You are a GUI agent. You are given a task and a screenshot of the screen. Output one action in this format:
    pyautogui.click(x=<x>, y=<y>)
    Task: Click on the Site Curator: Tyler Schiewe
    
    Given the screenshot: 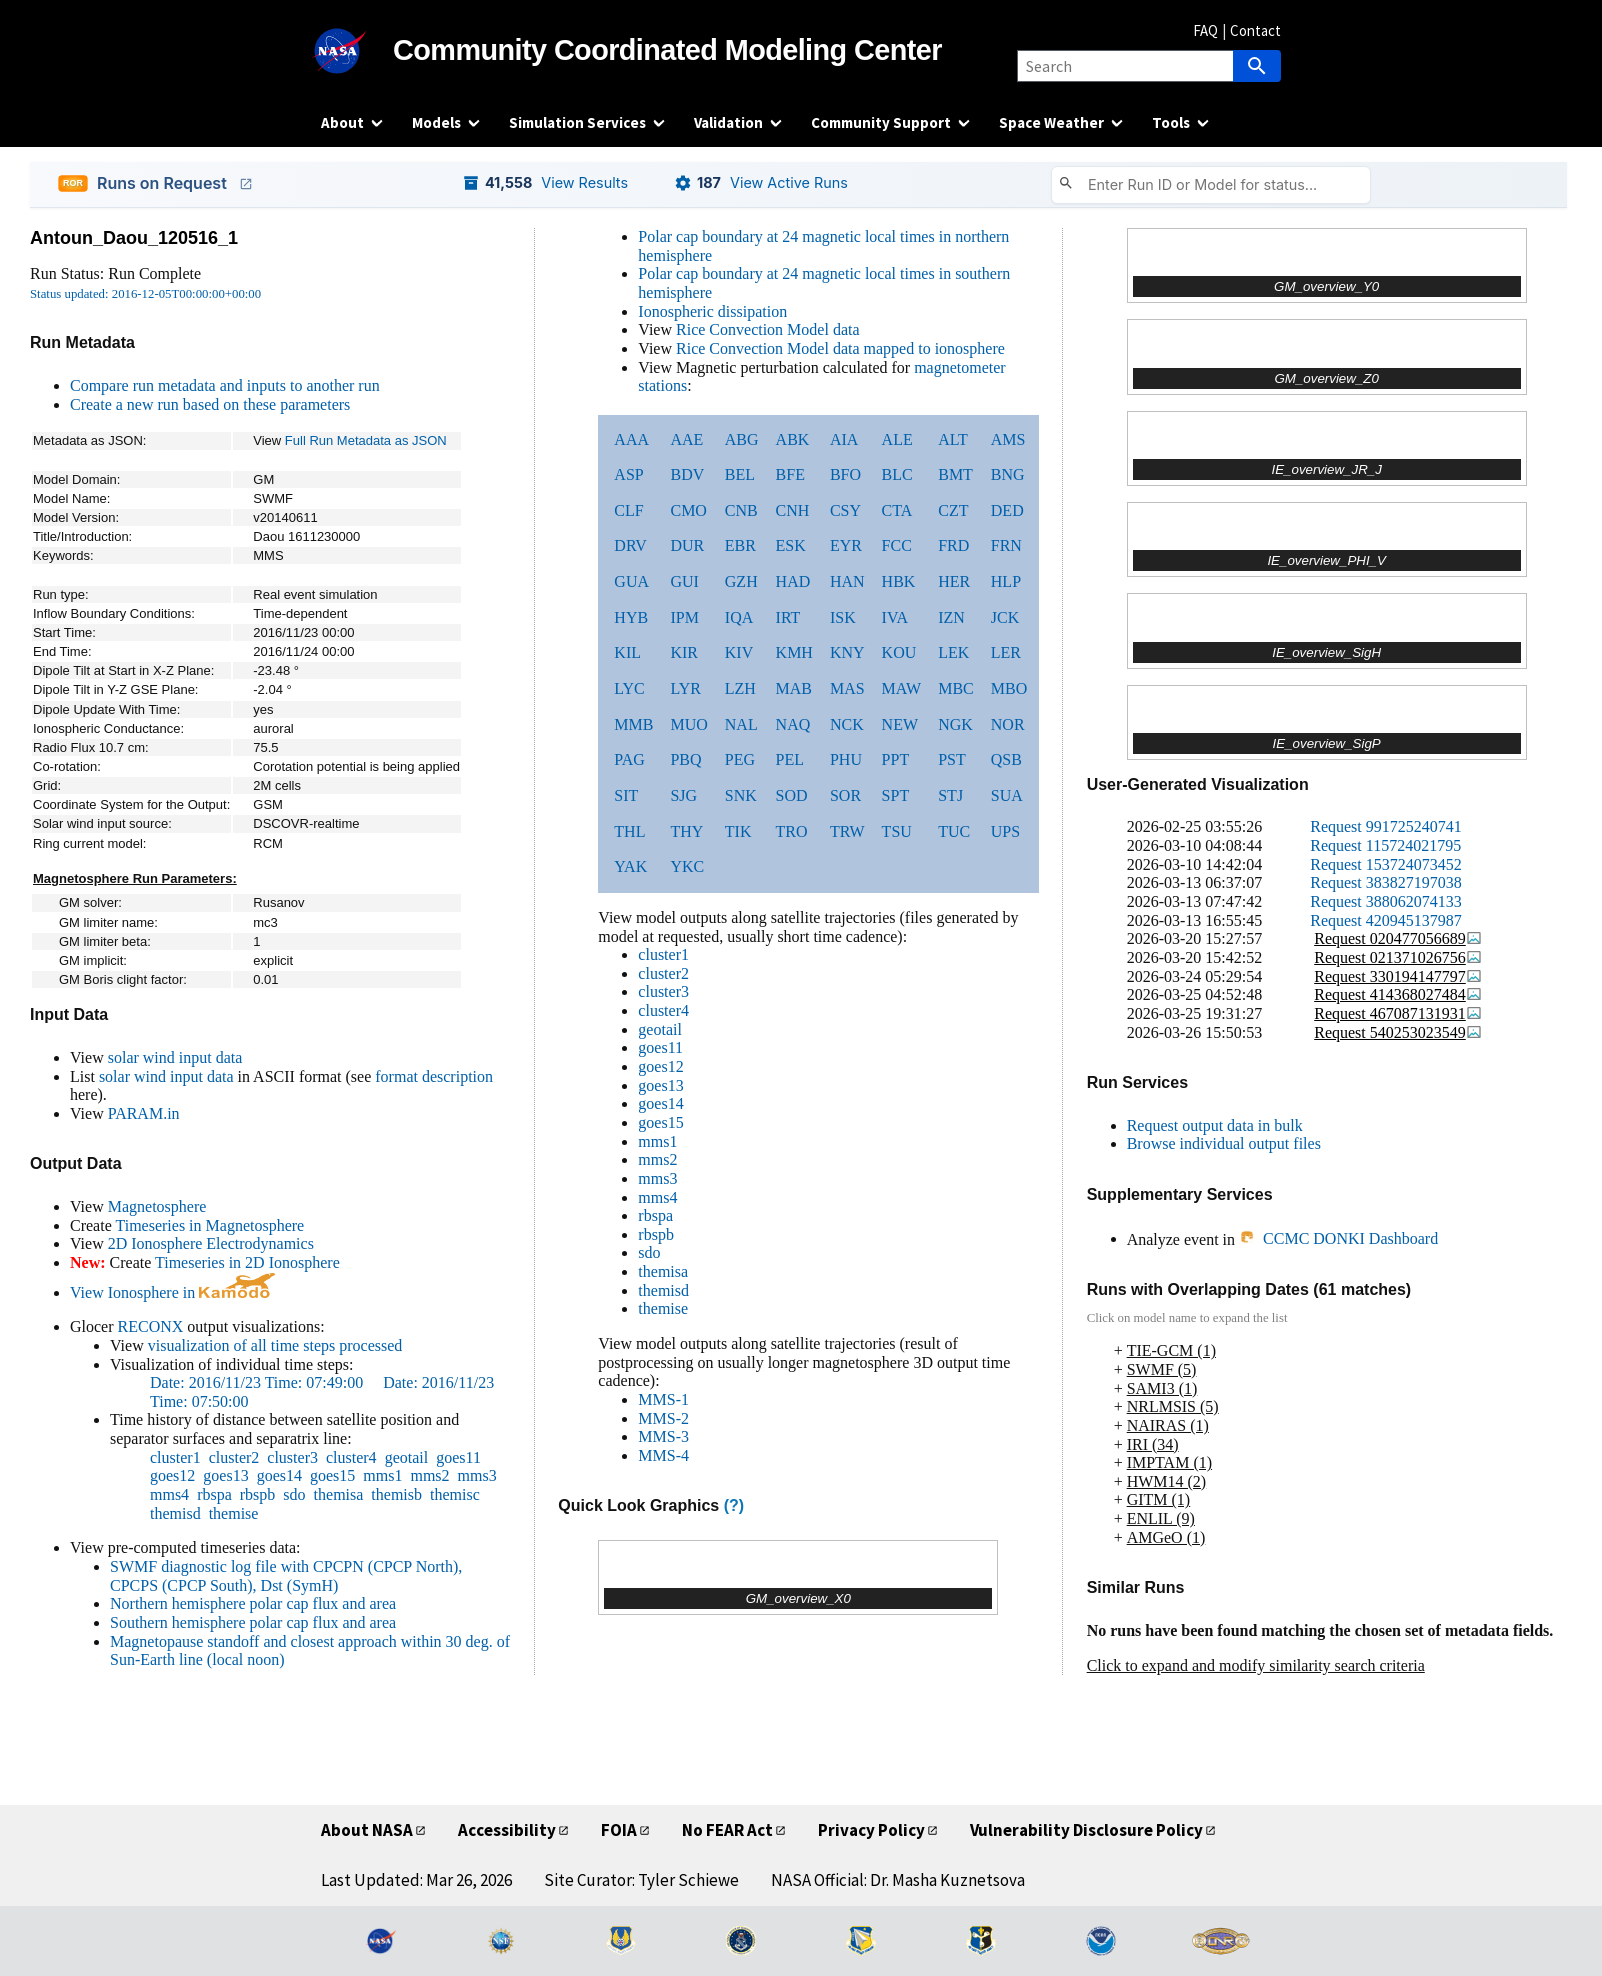 What is the action you would take?
    pyautogui.click(x=641, y=1880)
    